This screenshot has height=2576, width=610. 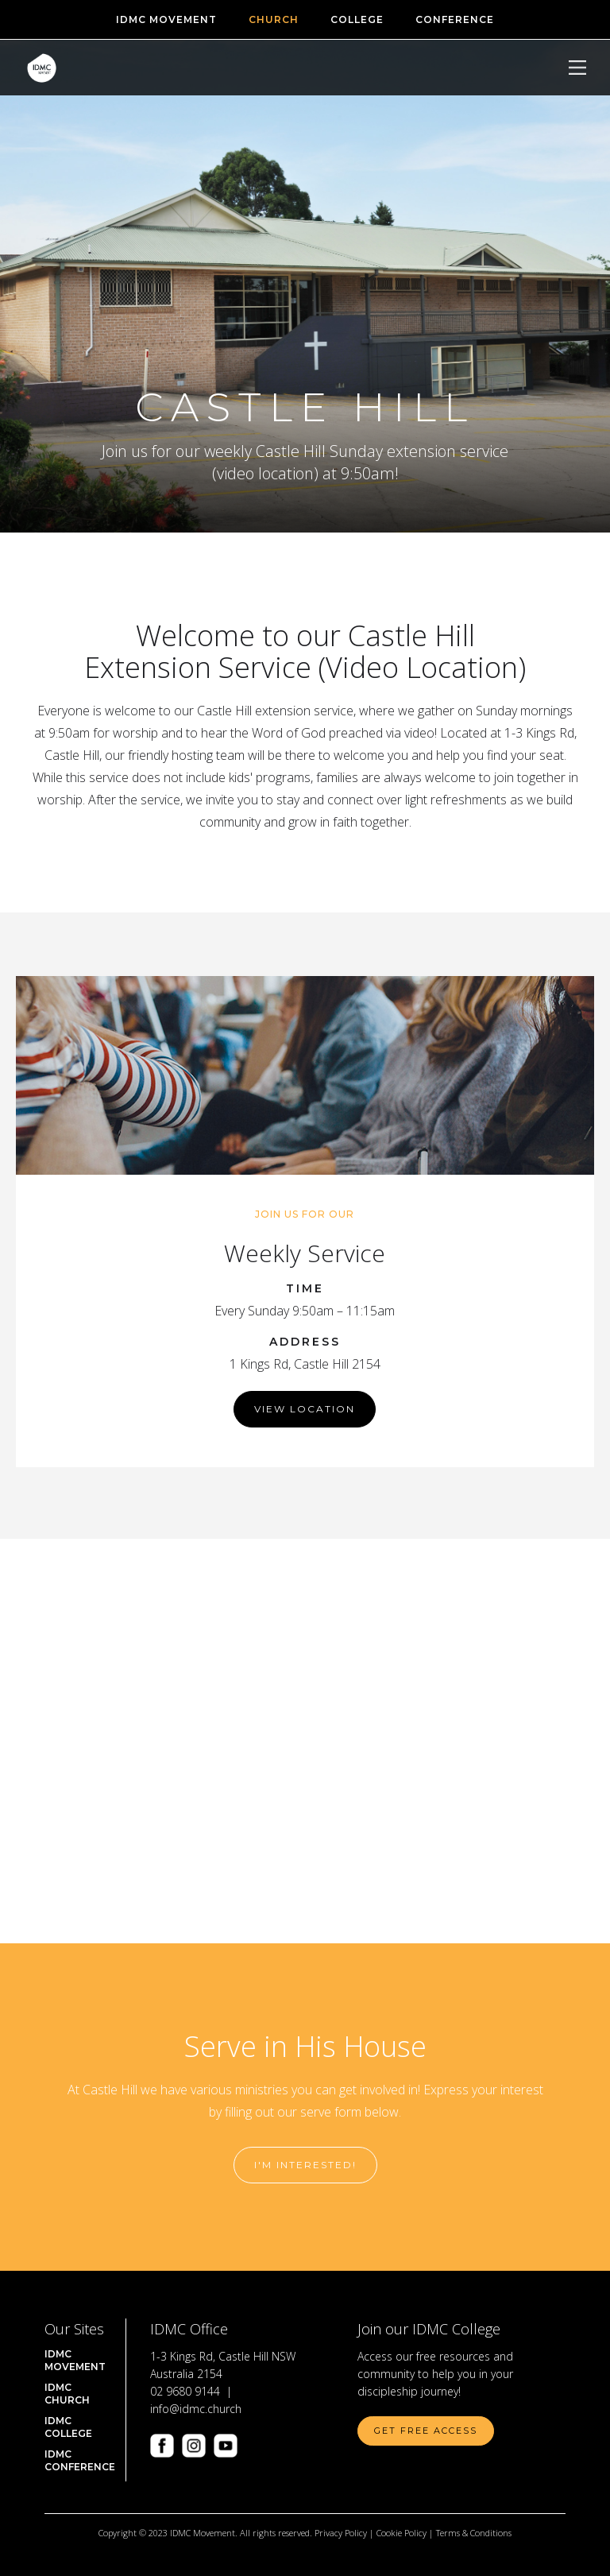 I want to click on IDMC COLLEGE, so click(x=68, y=2427).